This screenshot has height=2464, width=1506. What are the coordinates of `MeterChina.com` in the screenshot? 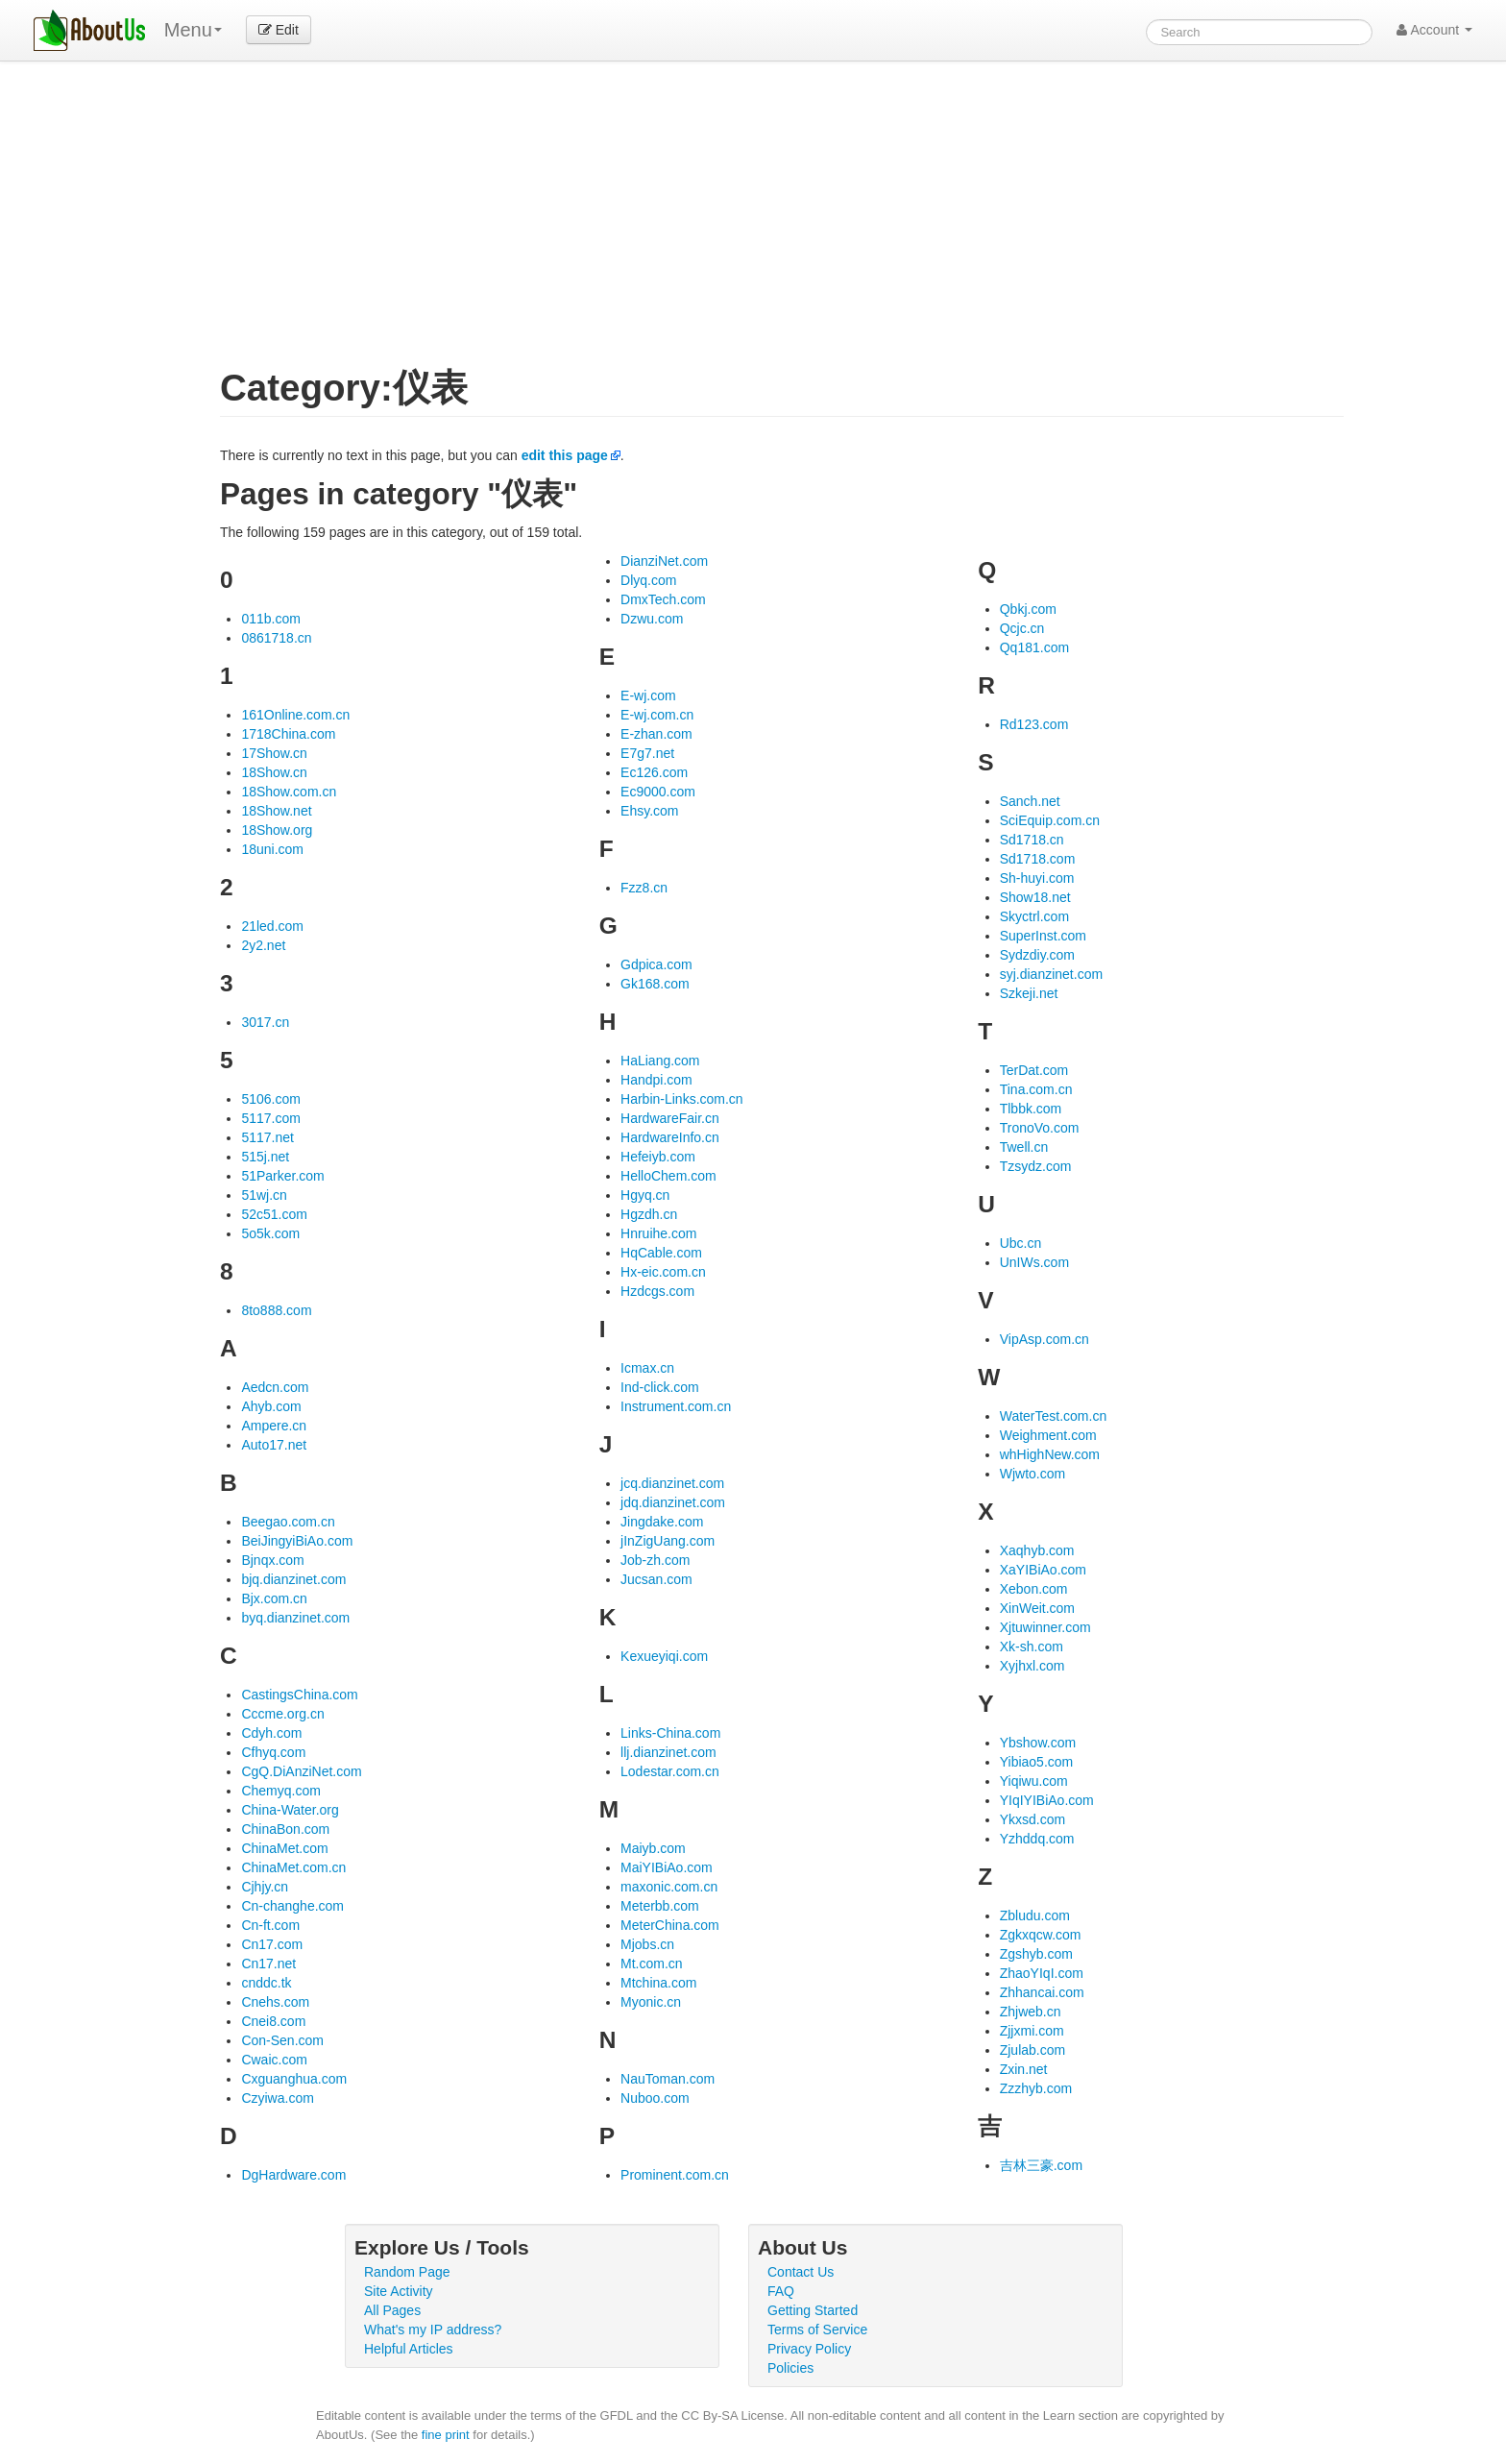 It's located at (669, 1925).